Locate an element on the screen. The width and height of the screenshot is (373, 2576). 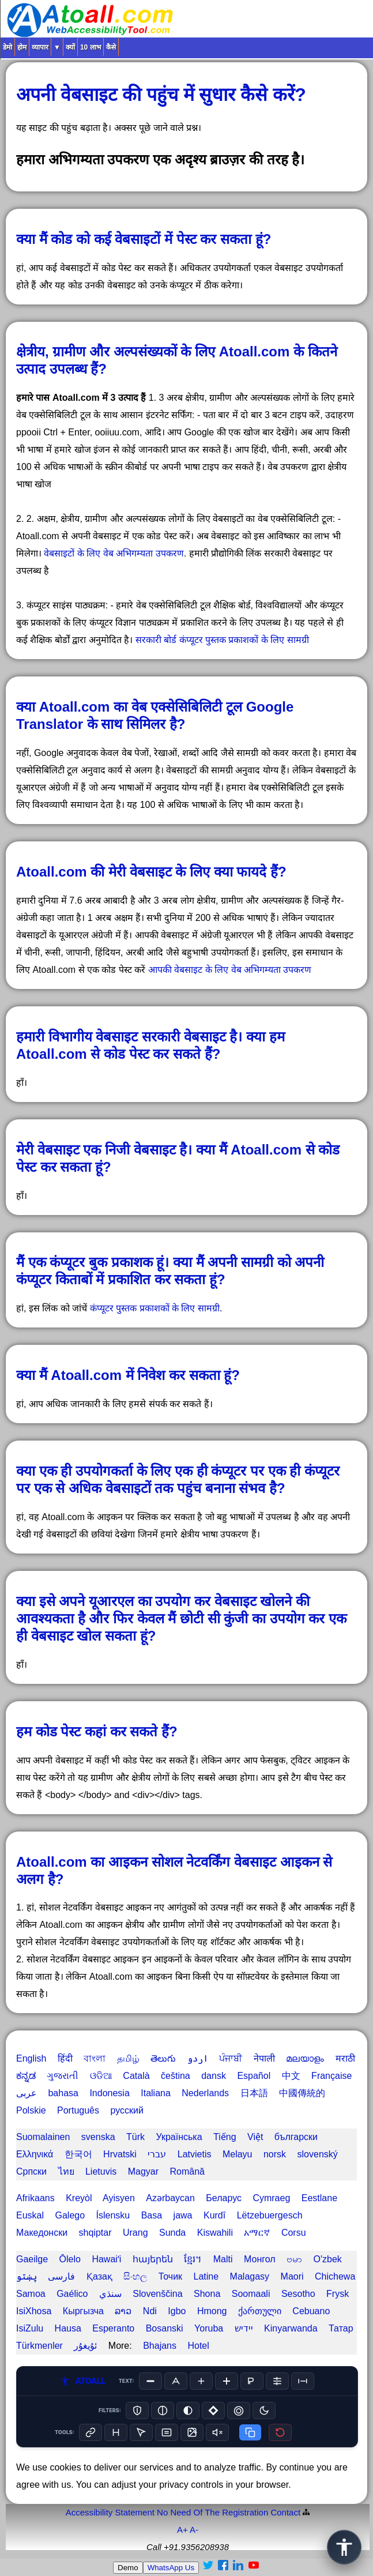
Српски is located at coordinates (31, 2171).